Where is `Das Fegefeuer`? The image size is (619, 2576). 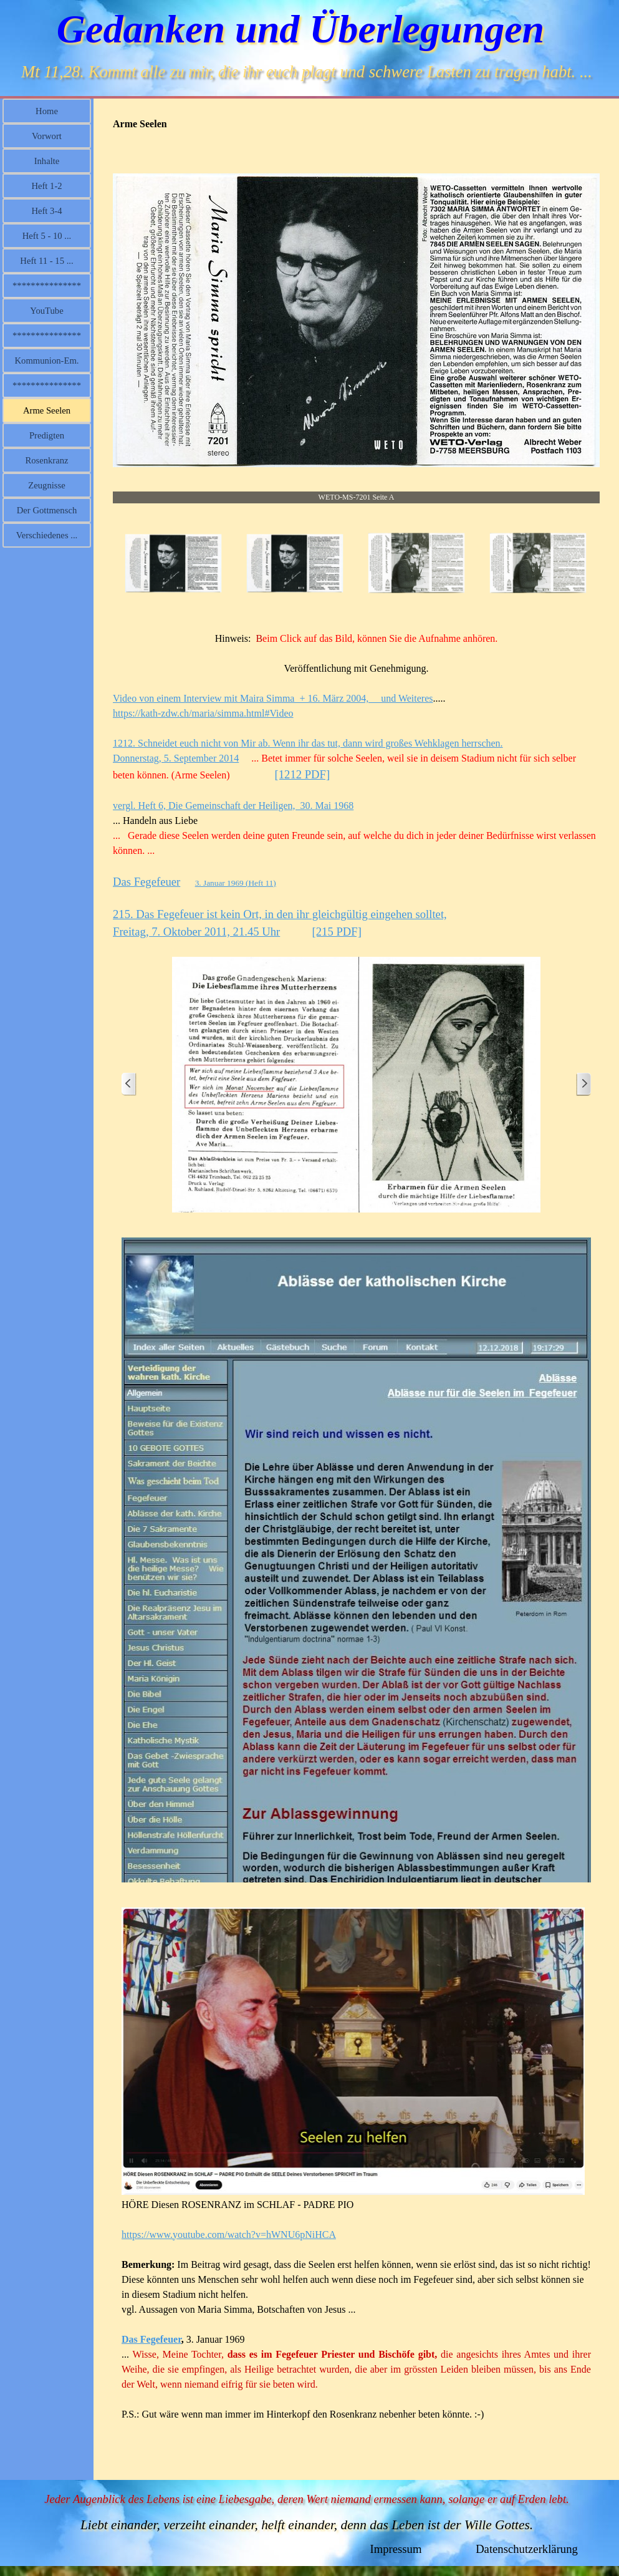
Das Fegefeuer is located at coordinates (146, 881).